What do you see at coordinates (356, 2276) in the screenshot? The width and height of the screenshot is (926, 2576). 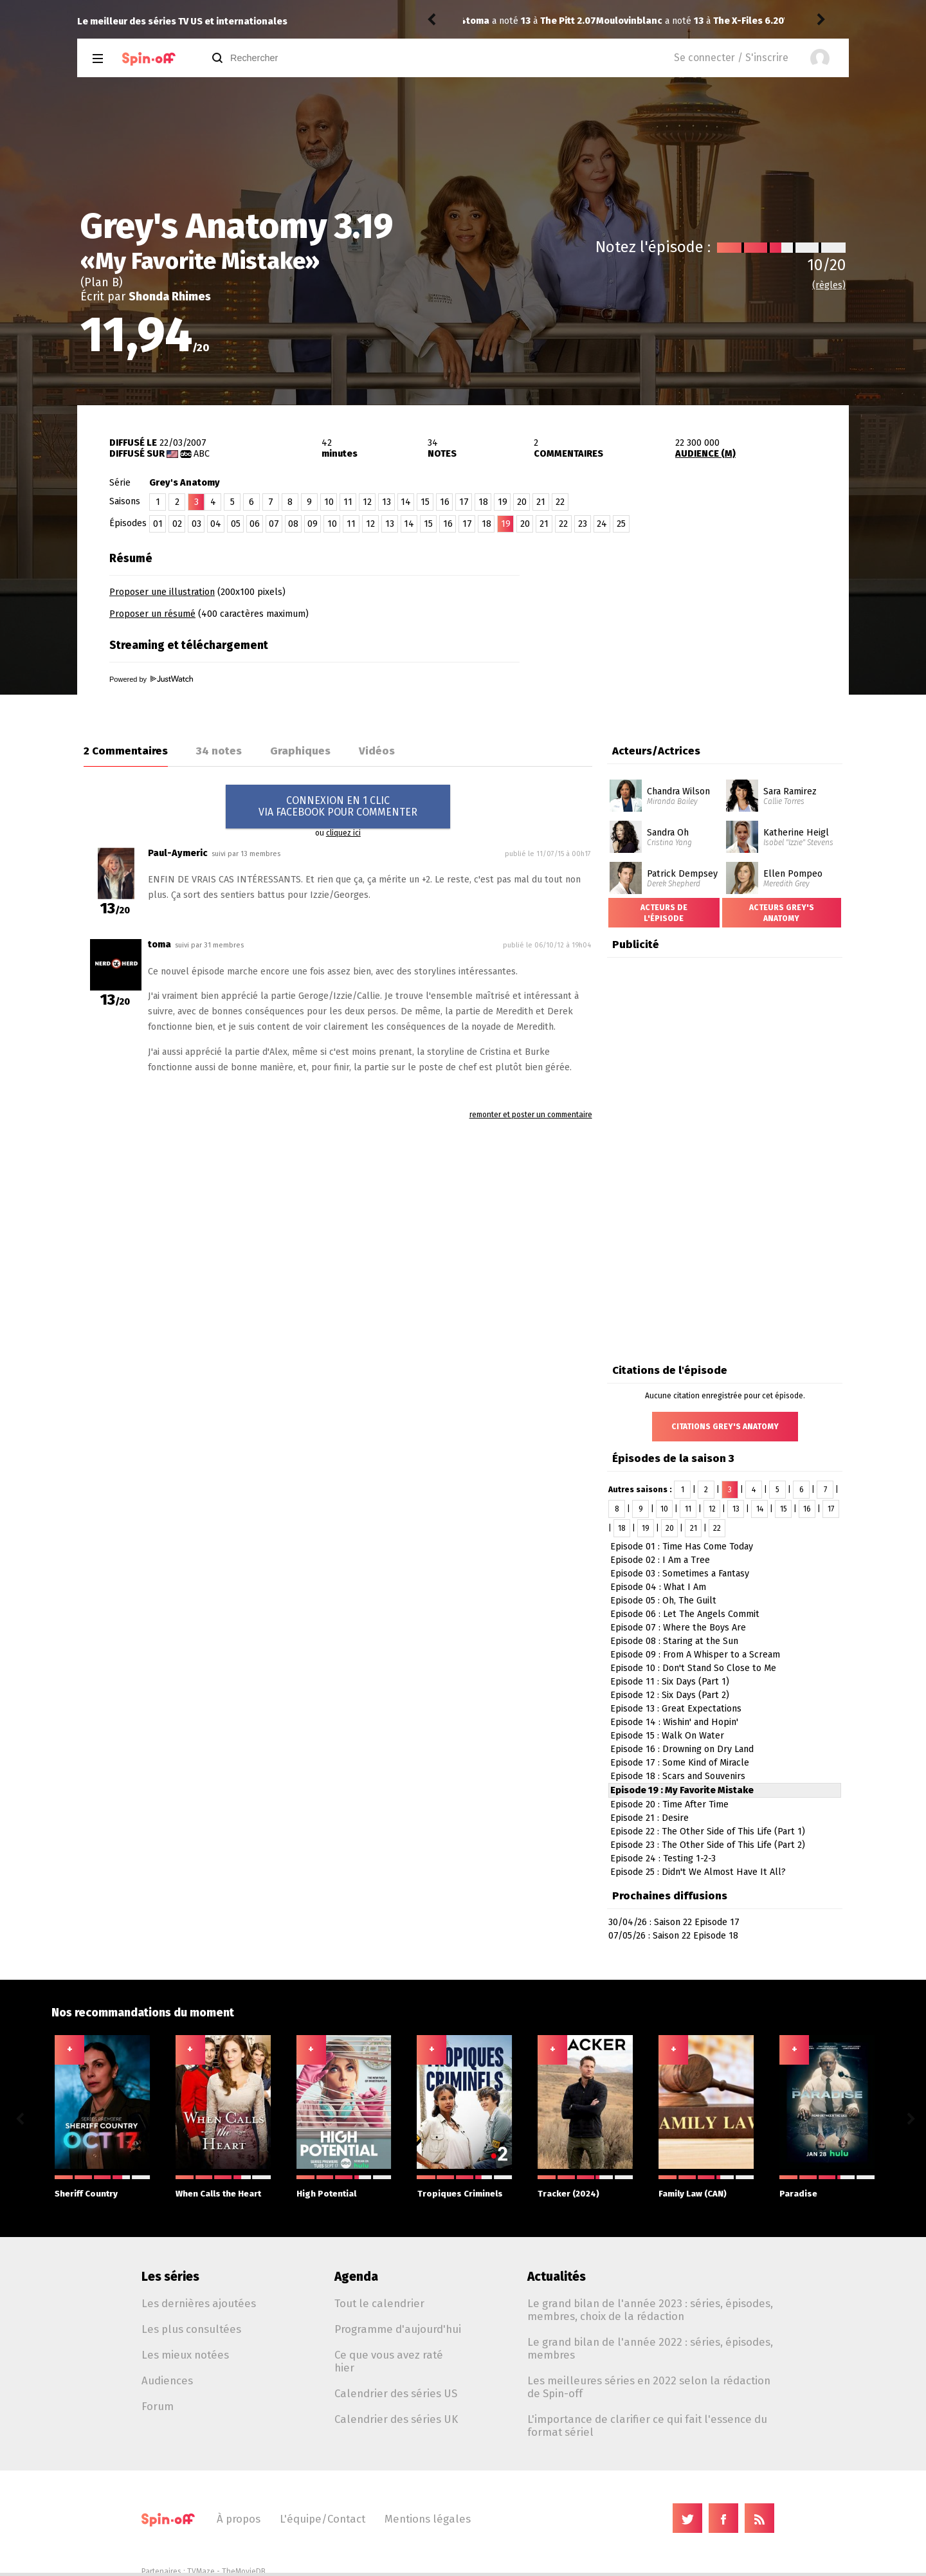 I see `Agenda` at bounding box center [356, 2276].